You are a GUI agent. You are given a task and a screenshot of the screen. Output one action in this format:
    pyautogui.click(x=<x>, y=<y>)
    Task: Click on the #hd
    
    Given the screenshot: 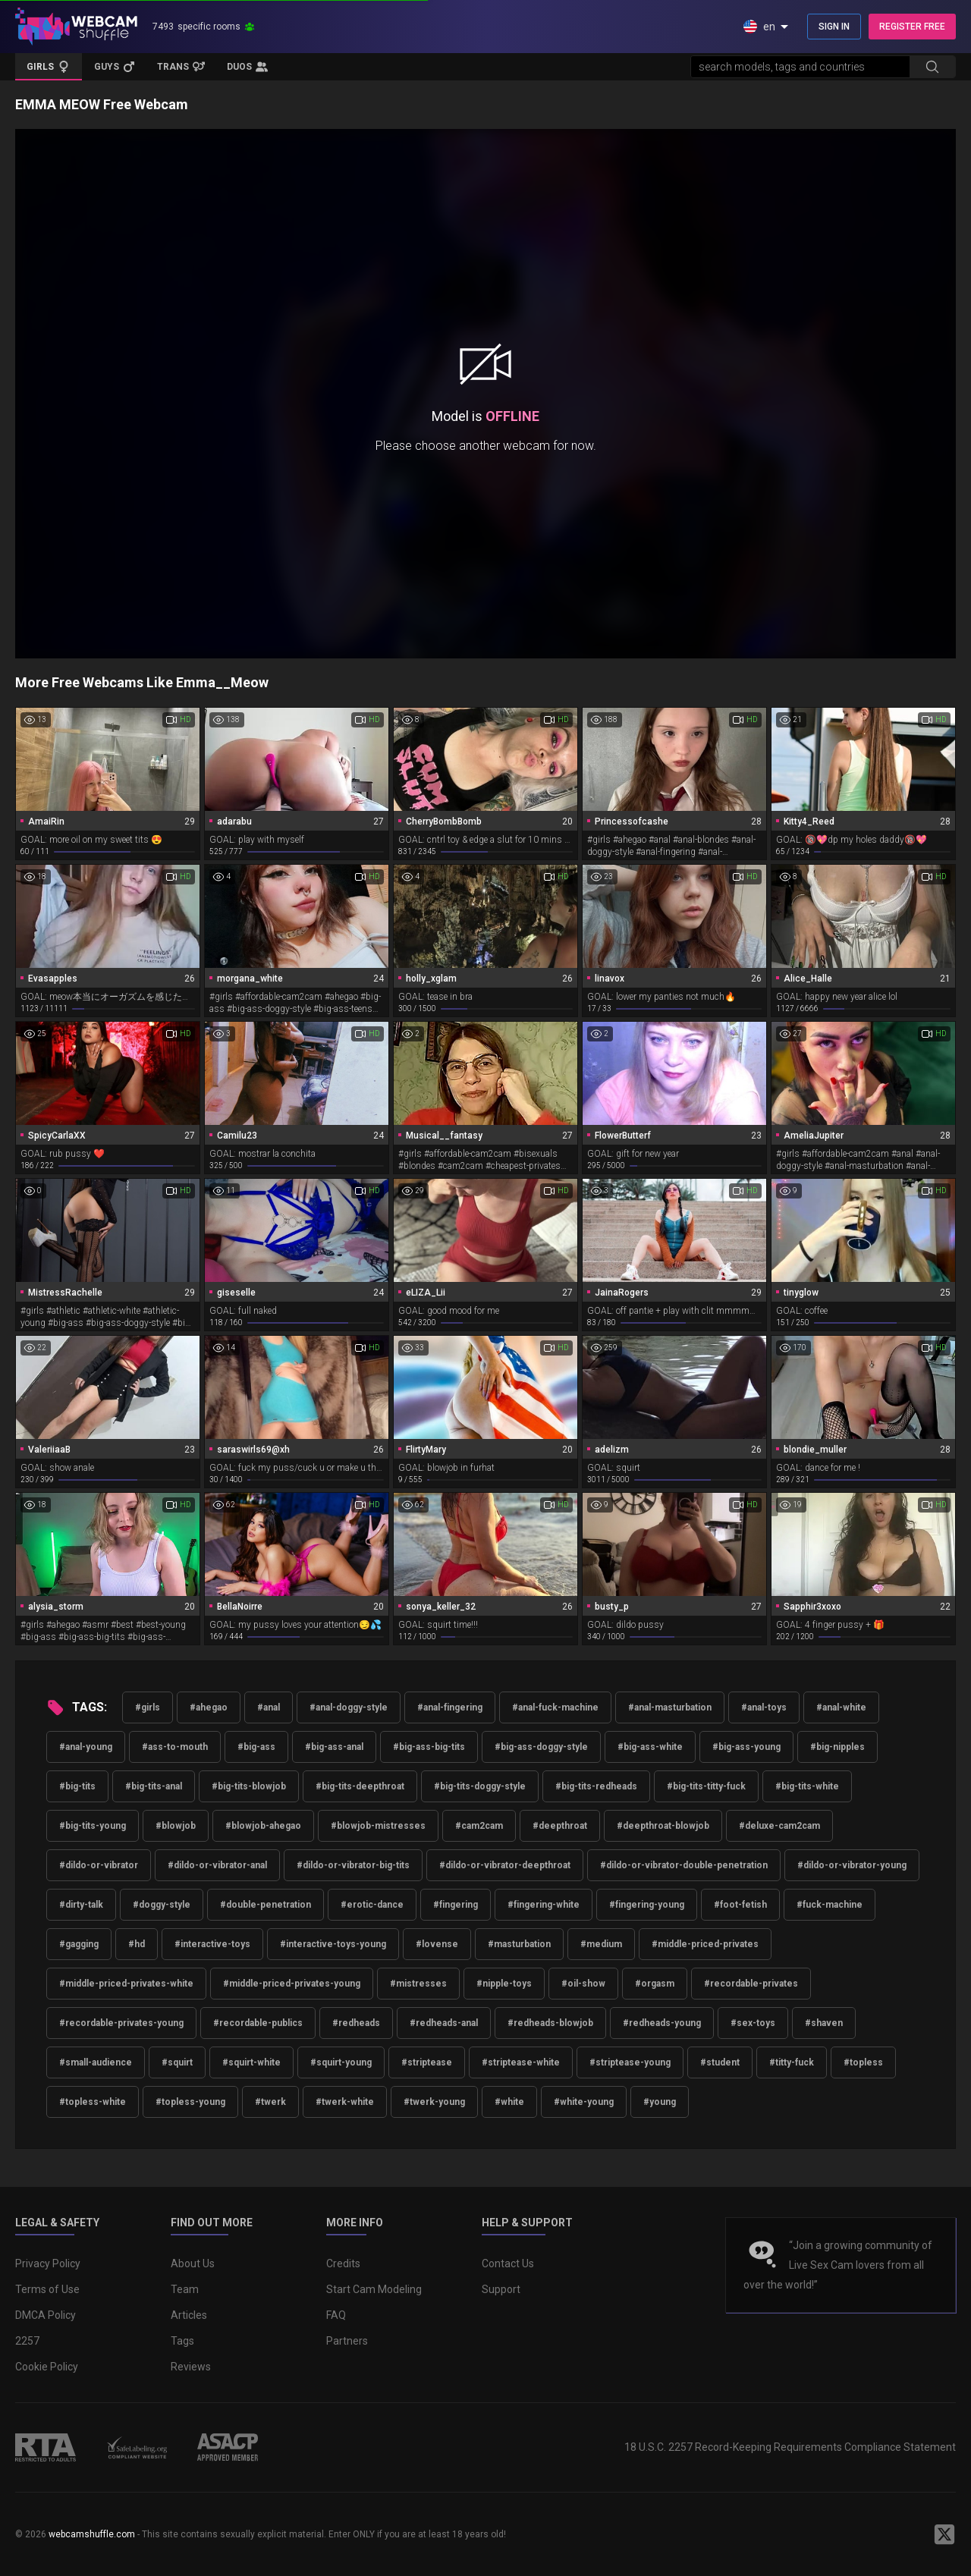 What is the action you would take?
    pyautogui.click(x=136, y=1944)
    